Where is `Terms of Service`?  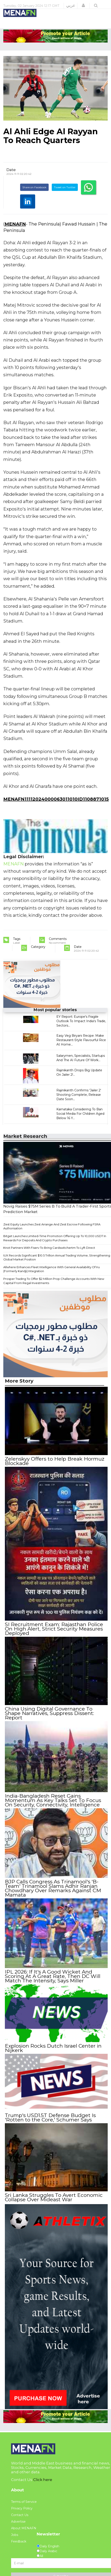
Terms of Service is located at coordinates (24, 2502).